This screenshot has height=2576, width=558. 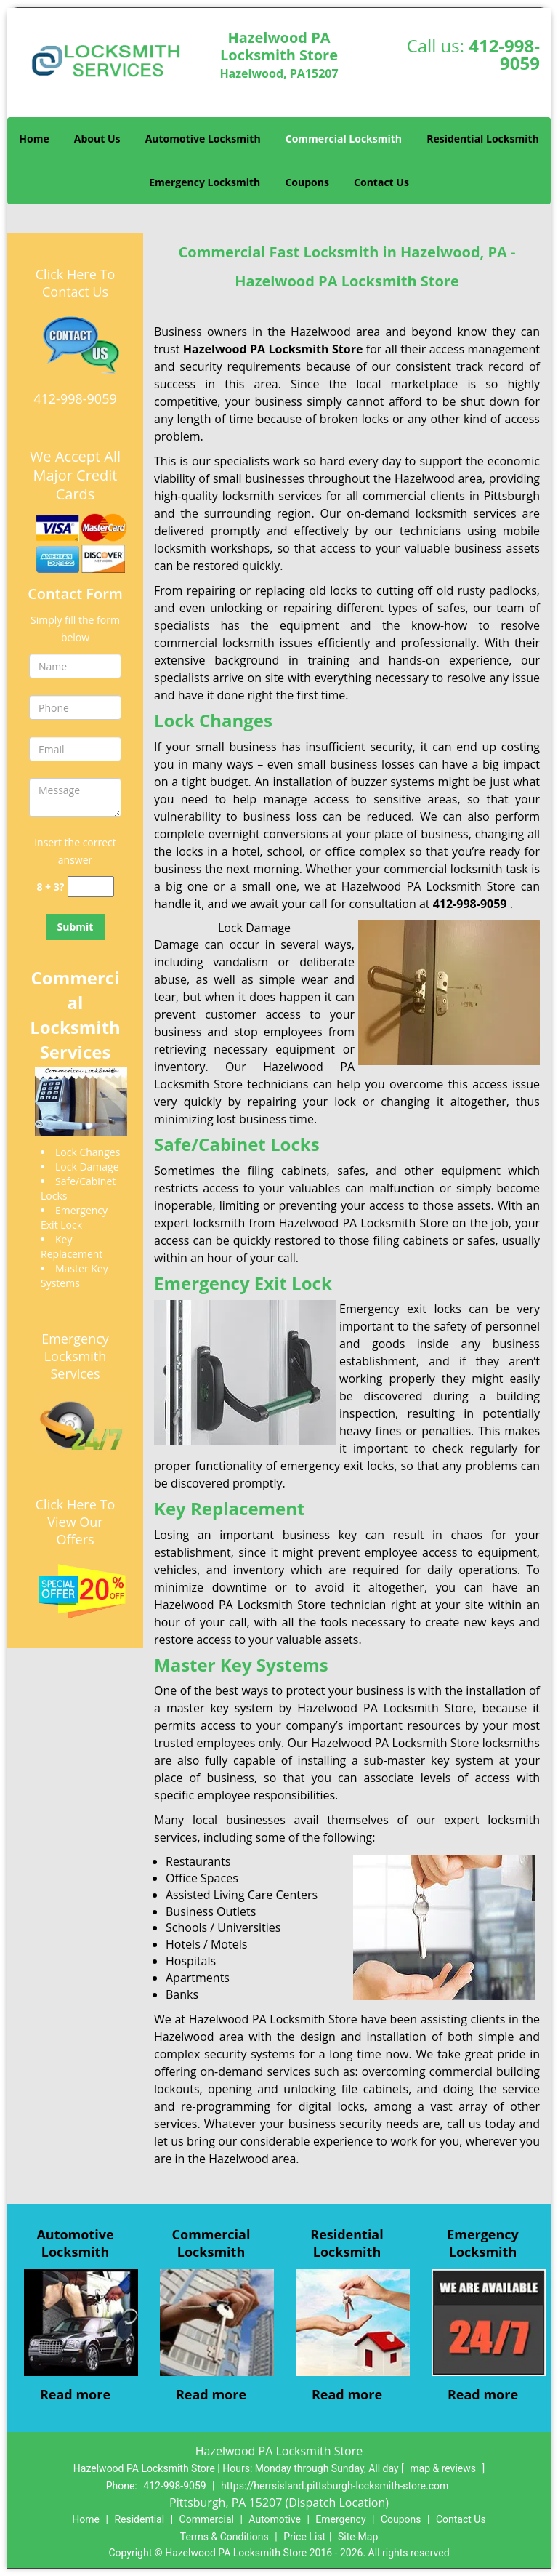 I want to click on Coupons, so click(x=306, y=182).